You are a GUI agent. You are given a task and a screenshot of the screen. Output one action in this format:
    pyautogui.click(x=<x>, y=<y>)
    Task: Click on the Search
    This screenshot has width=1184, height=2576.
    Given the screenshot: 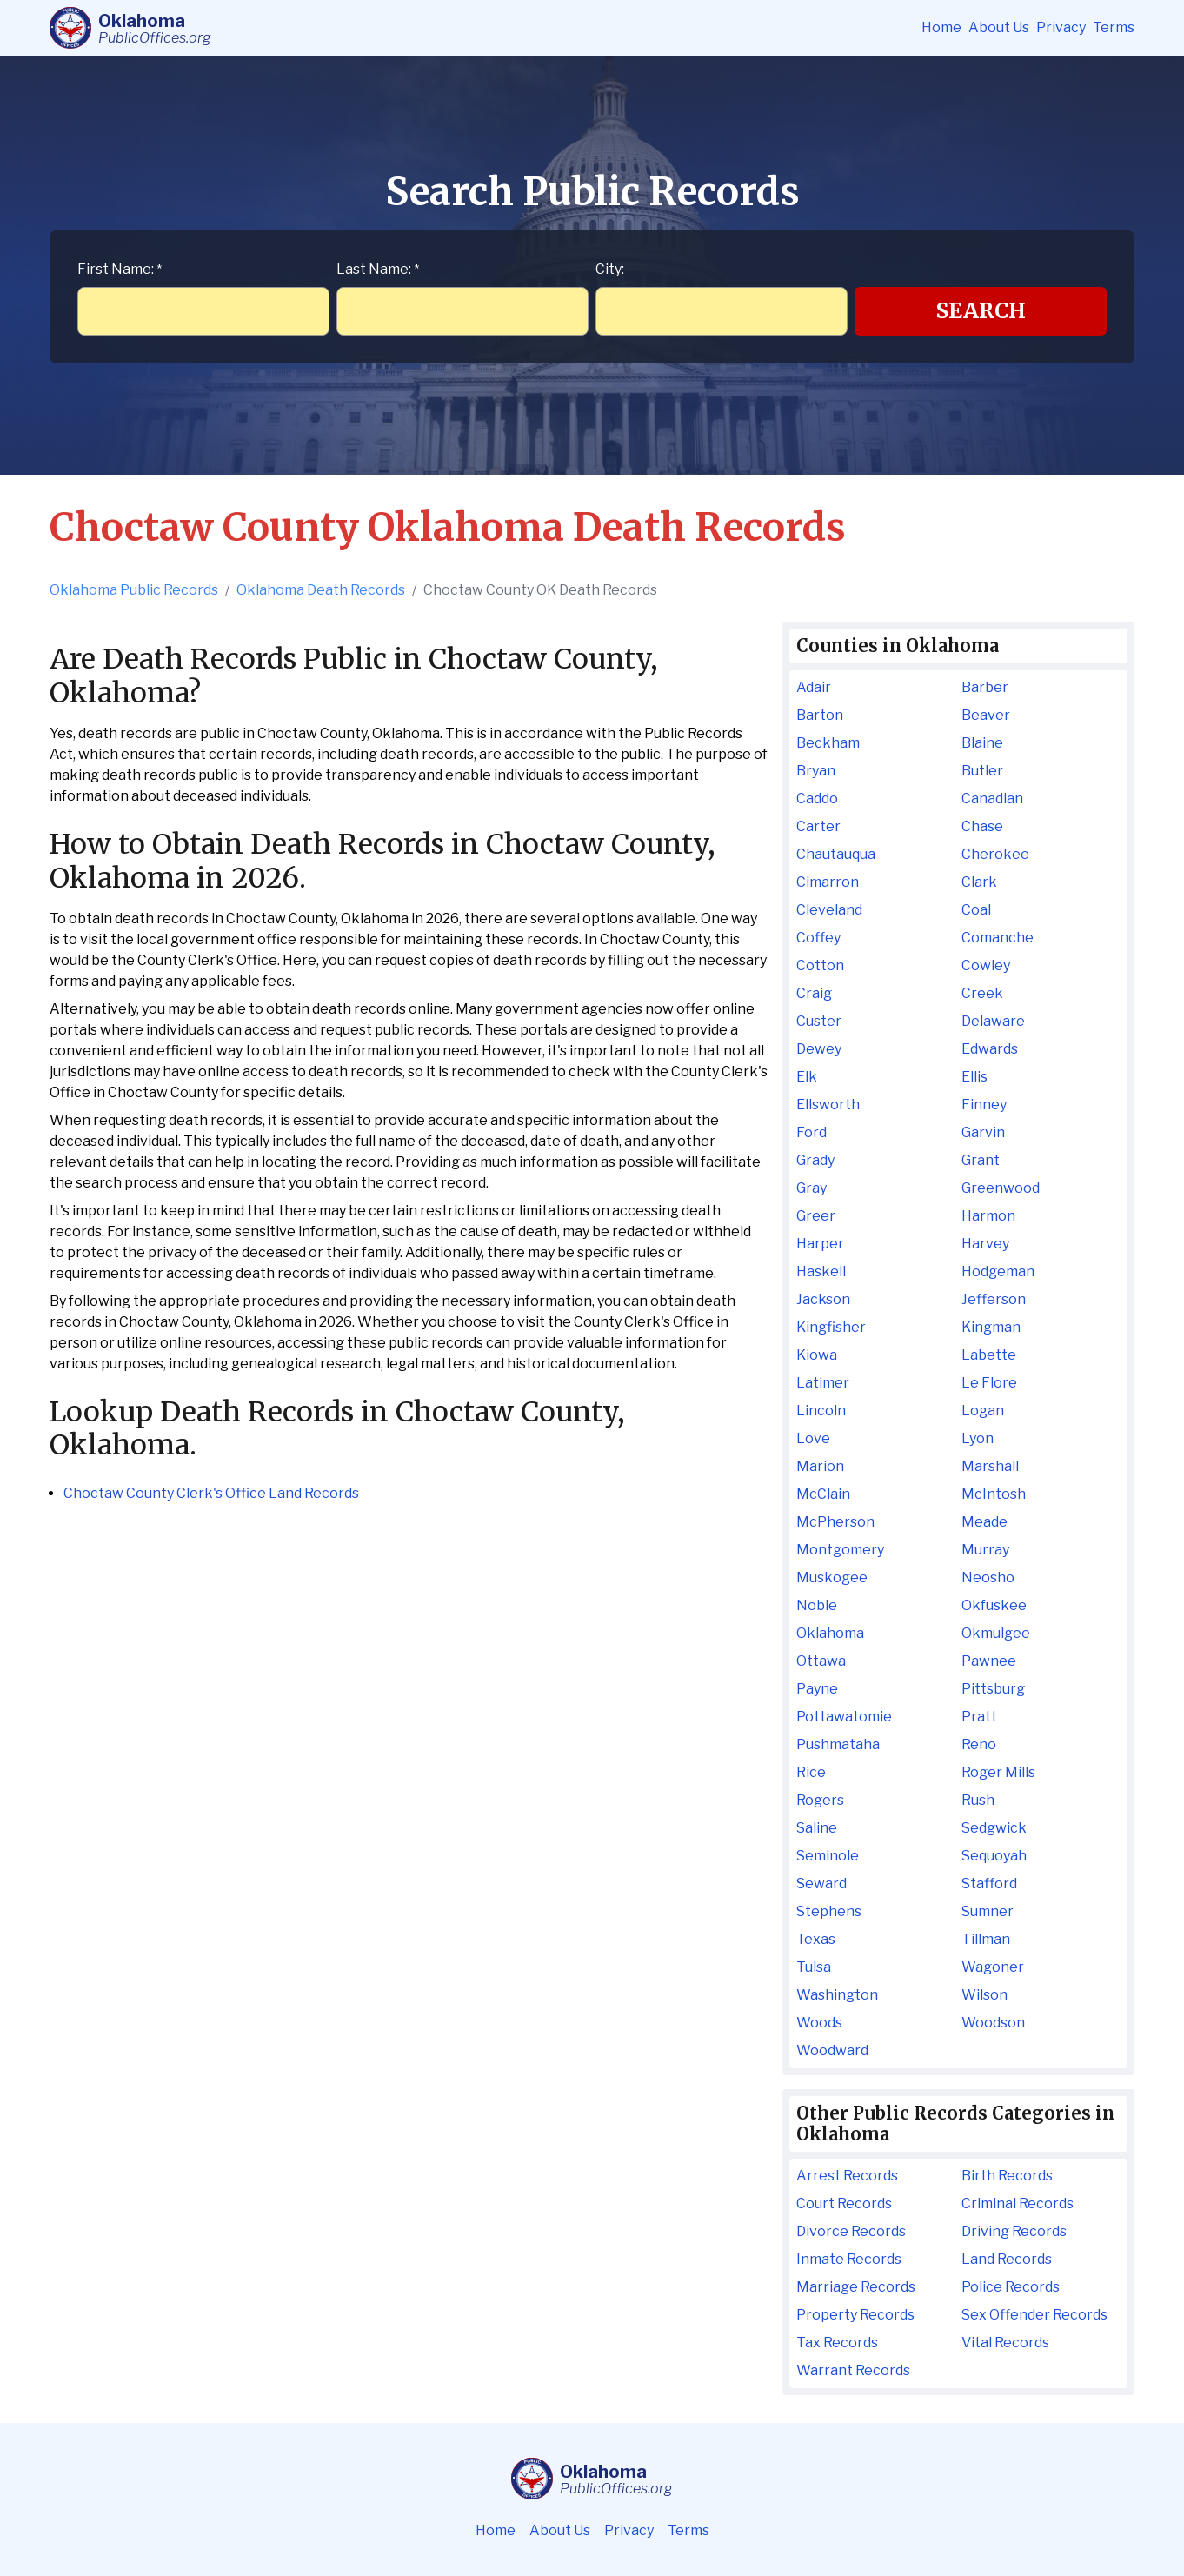 What is the action you would take?
    pyautogui.click(x=981, y=310)
    